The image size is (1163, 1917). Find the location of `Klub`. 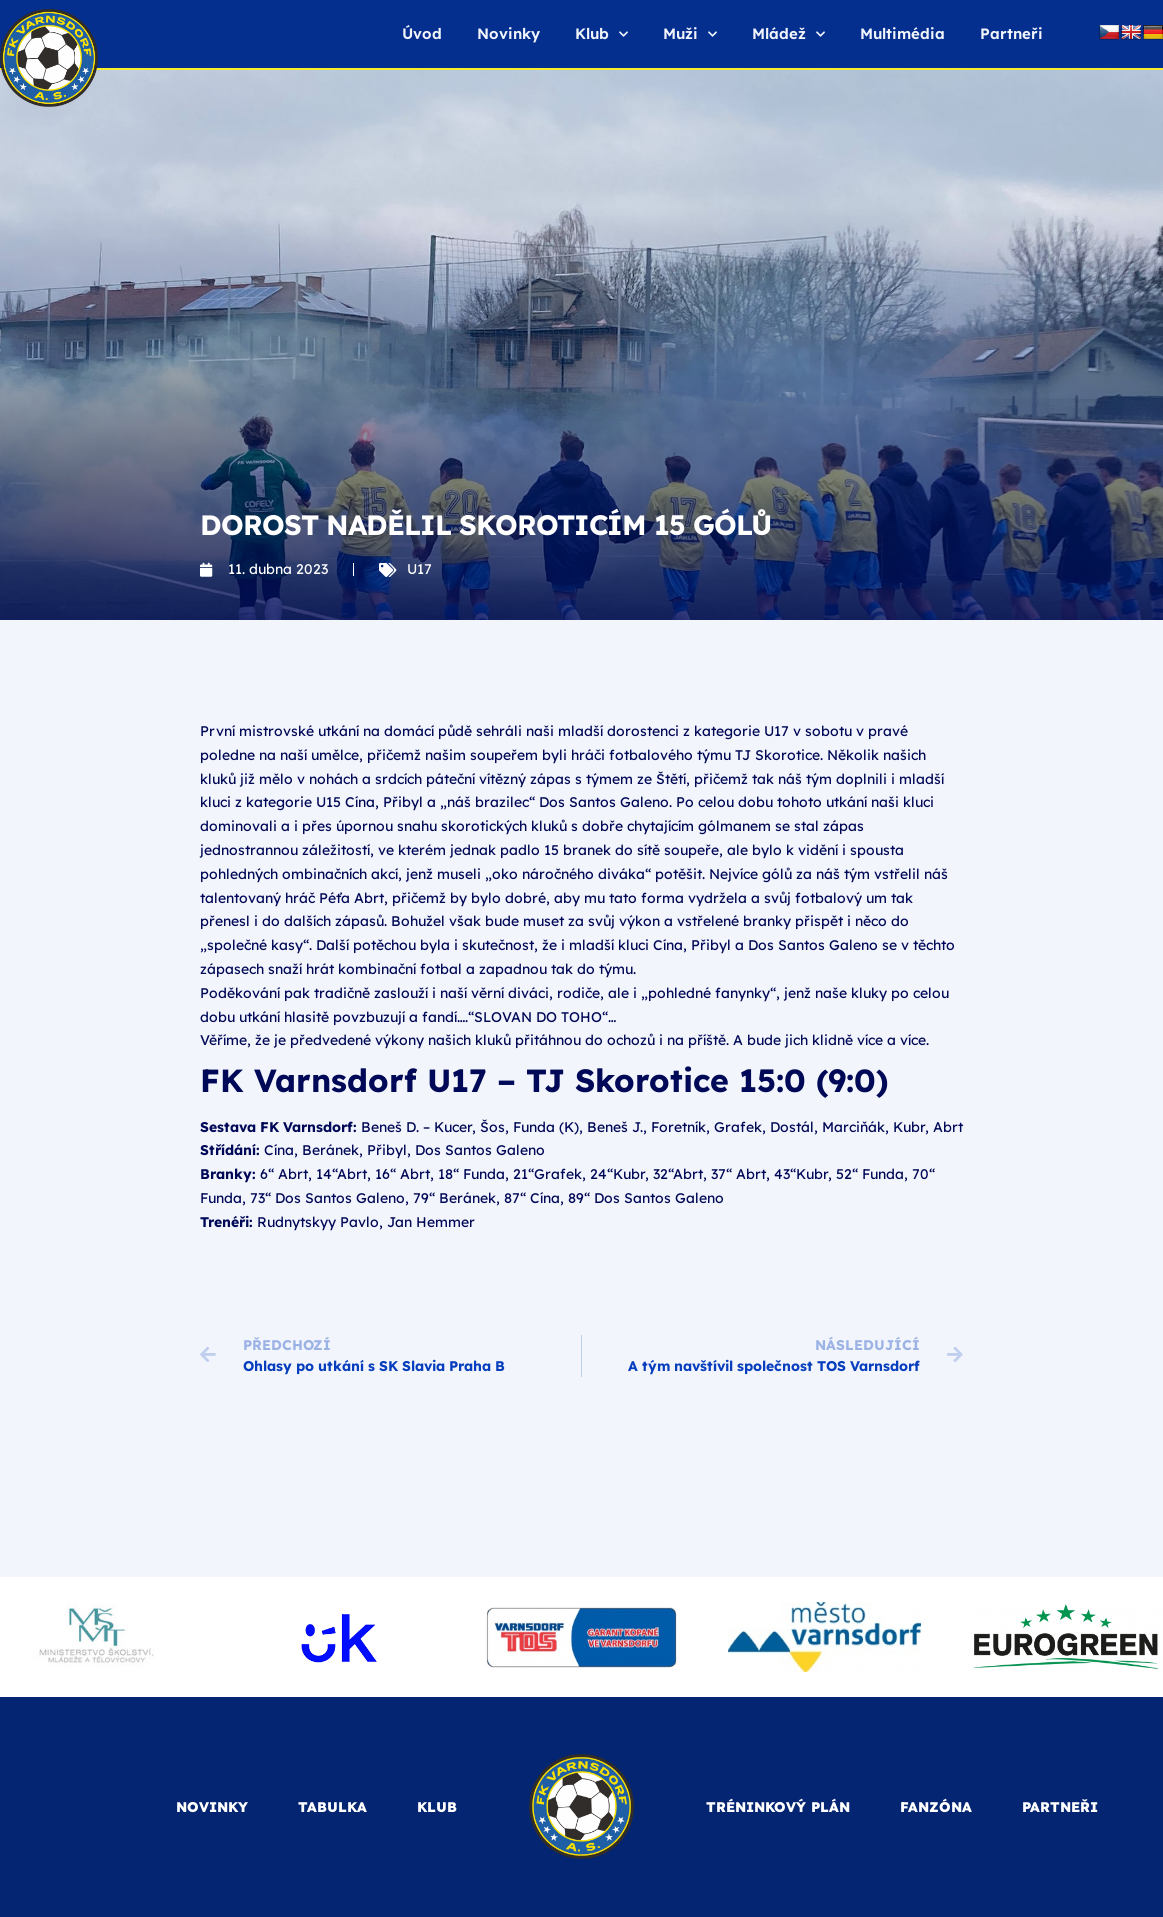

Klub is located at coordinates (601, 34).